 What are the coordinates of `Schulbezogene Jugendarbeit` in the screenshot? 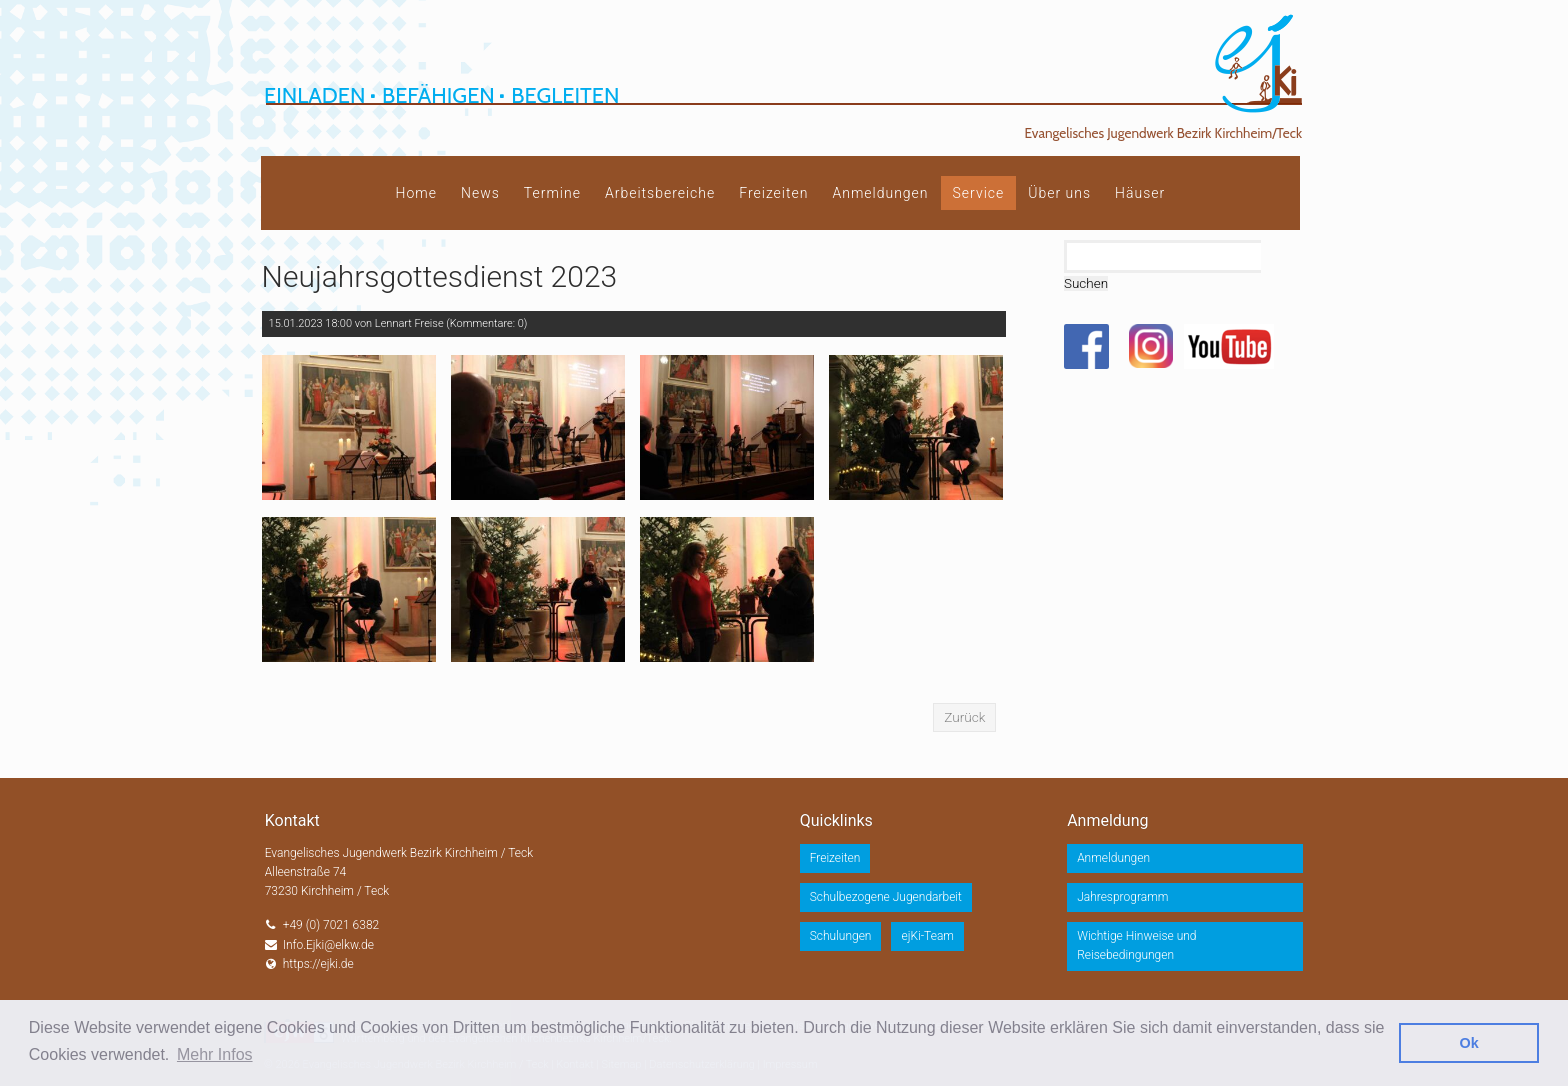 It's located at (886, 897).